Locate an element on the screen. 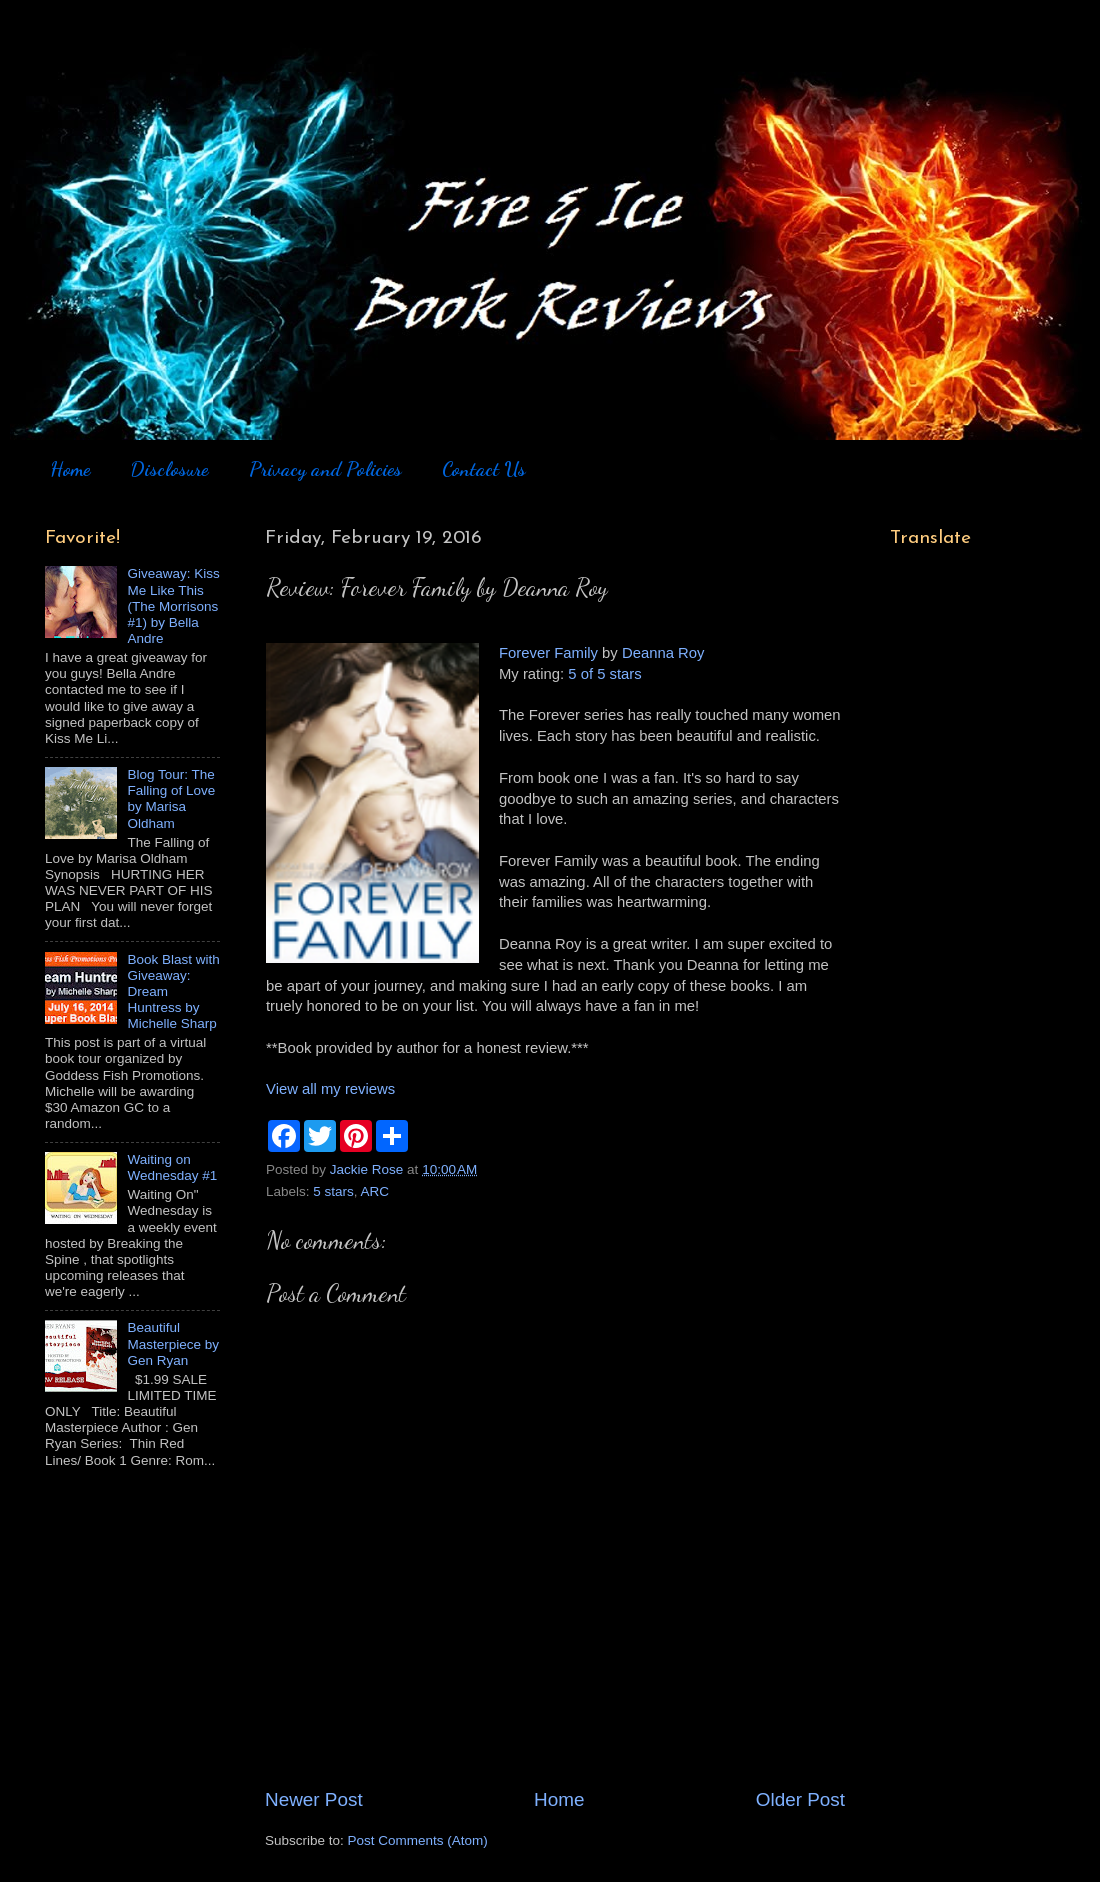  Blog Tour: The Falling of Love by Marisa Oldham is located at coordinates (171, 799).